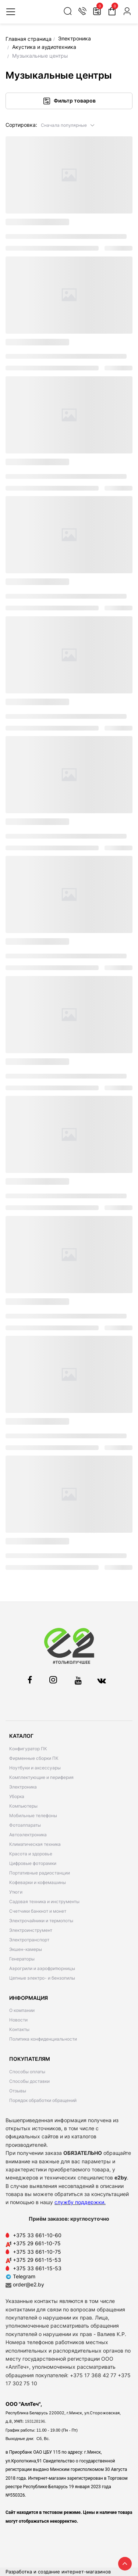 The image size is (138, 2576). I want to click on Генераторы, so click(22, 1959).